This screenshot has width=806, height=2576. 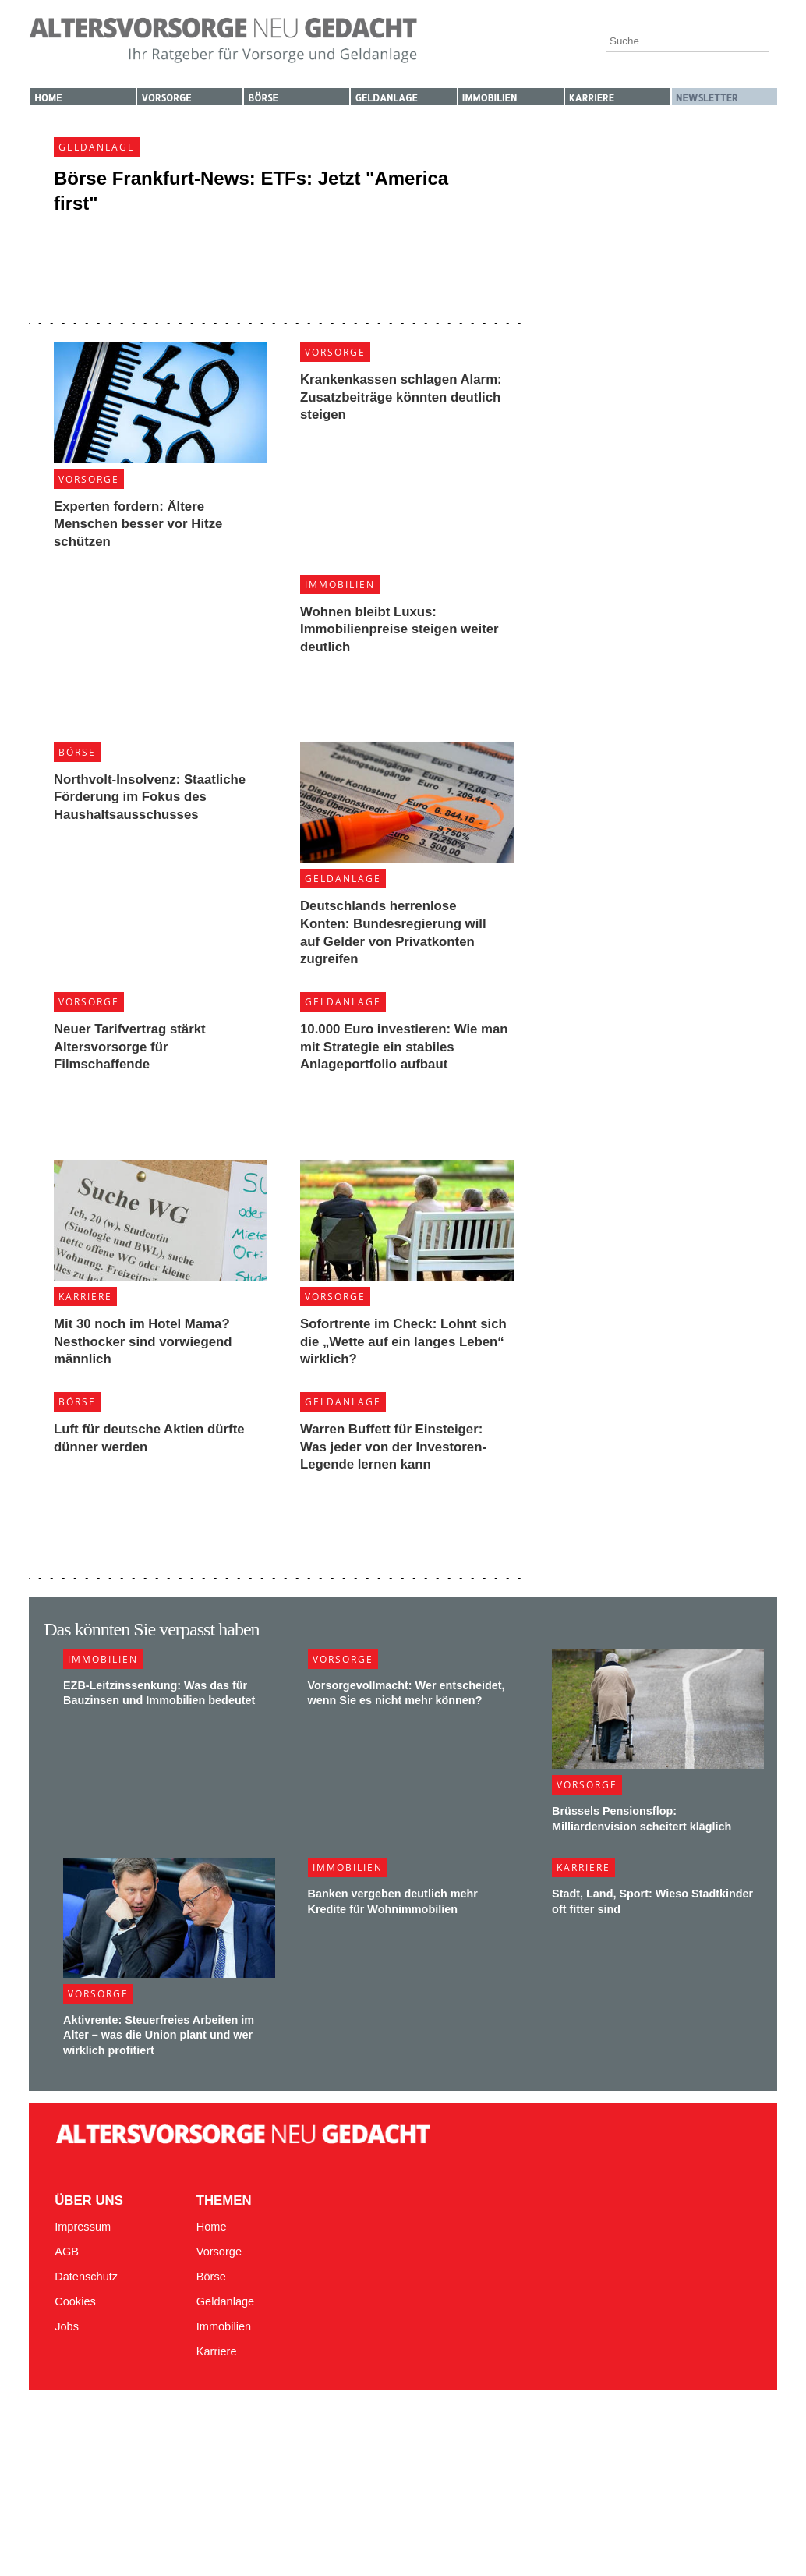 What do you see at coordinates (393, 932) in the screenshot?
I see `Deutschlands herrenlose Konten: Bundesregierung will auf Gelder von Privatkonten zugreifen` at bounding box center [393, 932].